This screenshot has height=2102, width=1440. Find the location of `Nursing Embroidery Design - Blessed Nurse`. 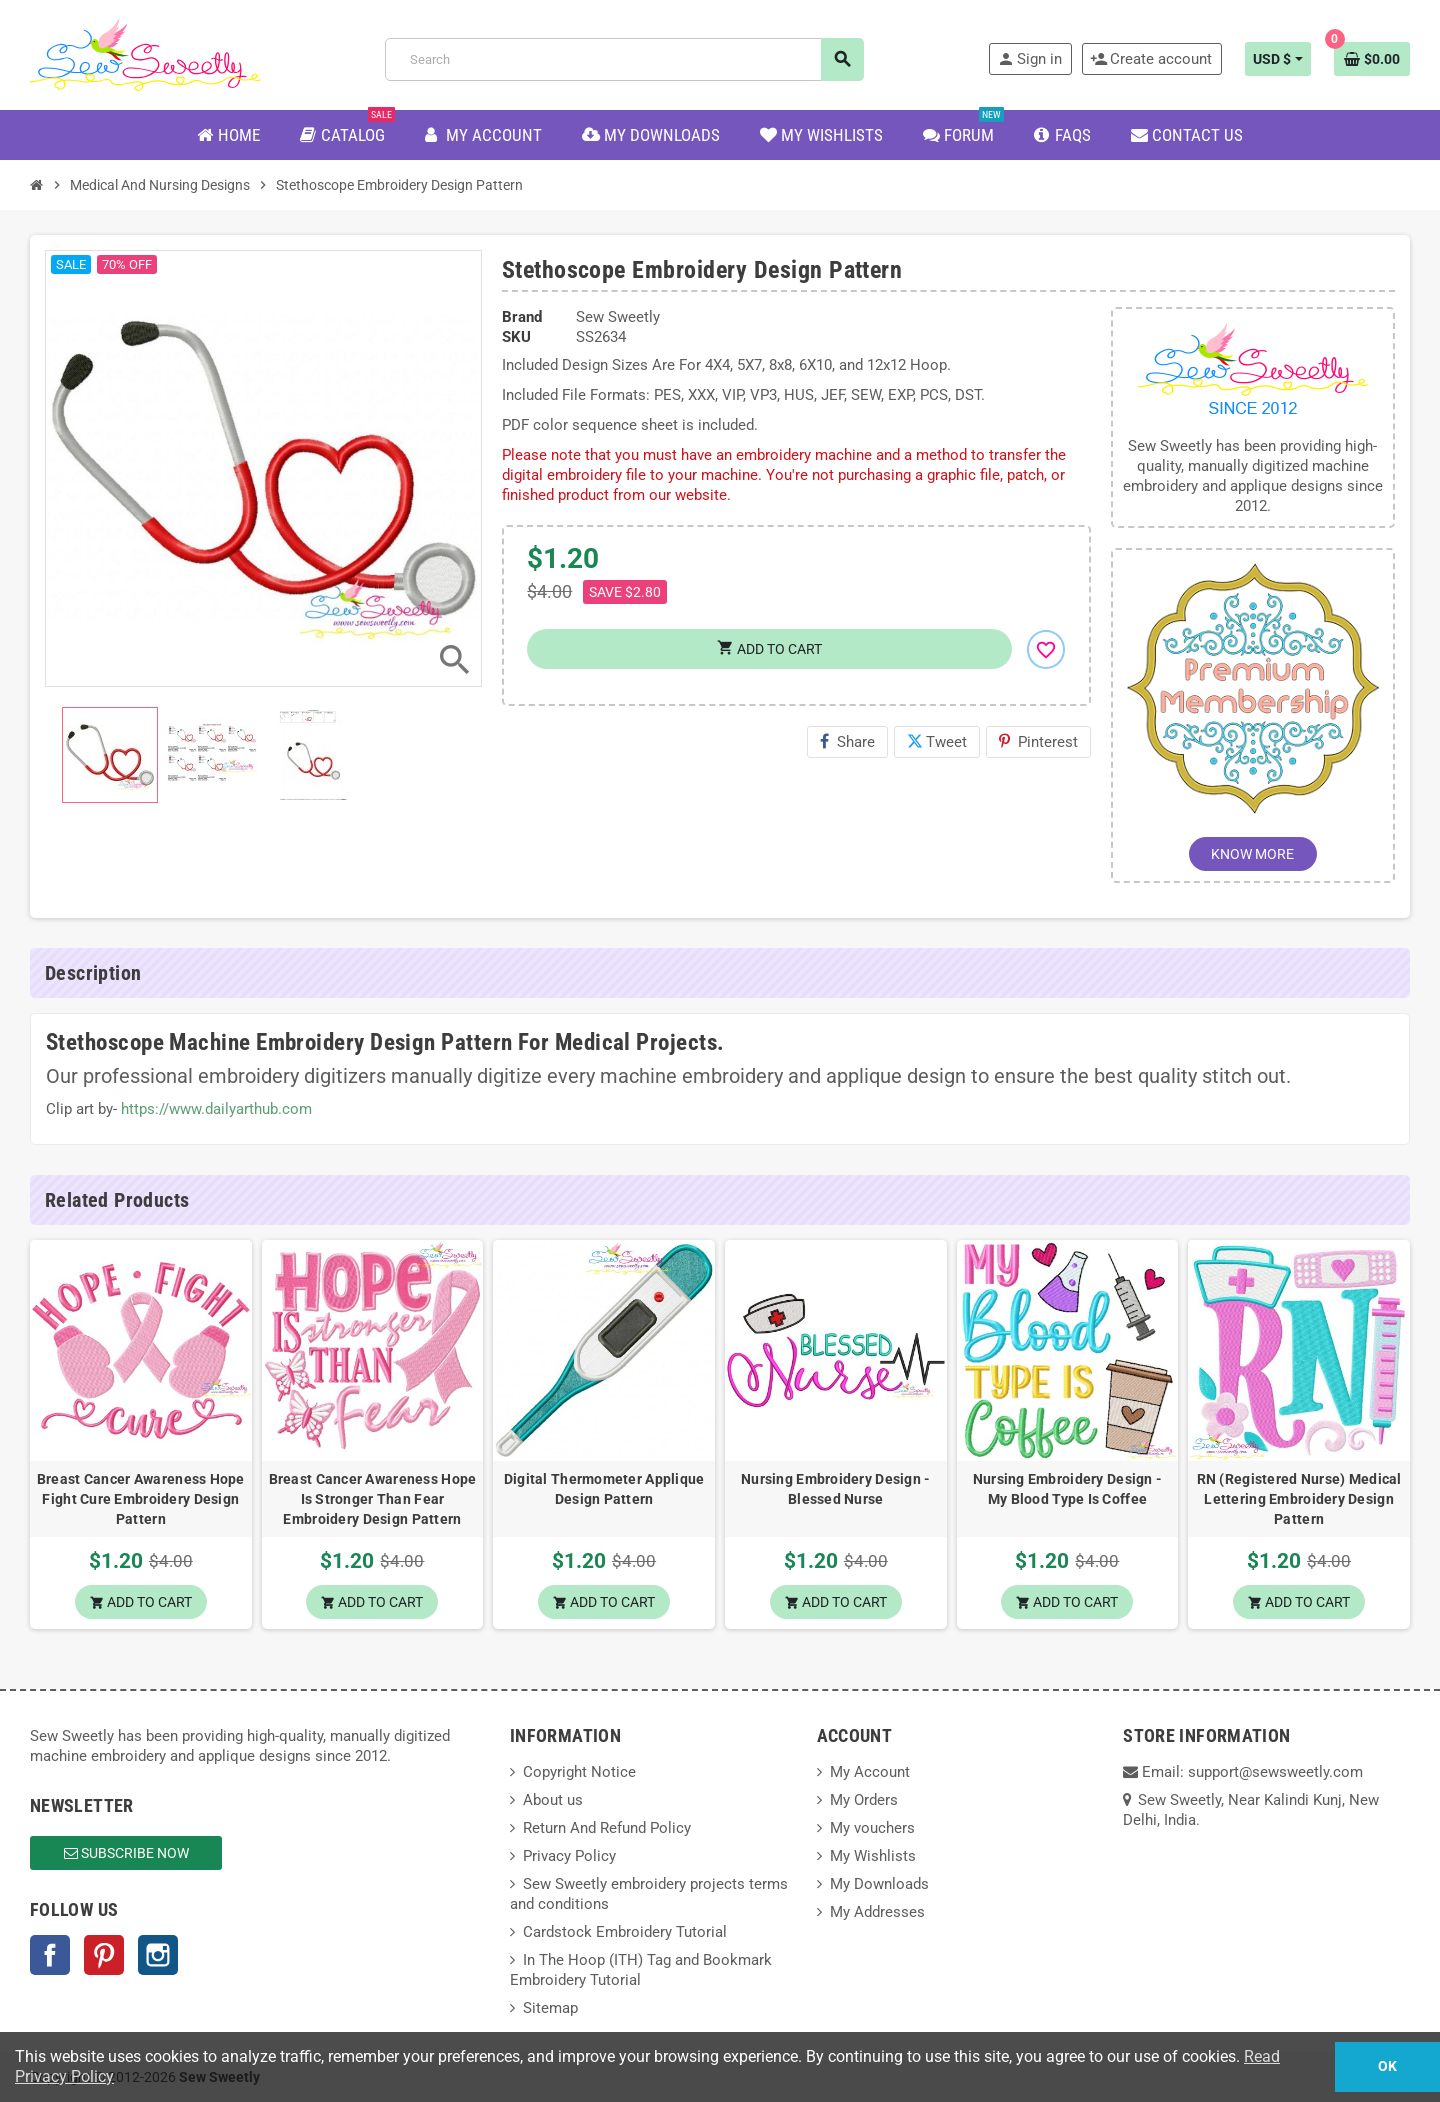

Nursing Embroidery Design - Blessed Nurse is located at coordinates (836, 1489).